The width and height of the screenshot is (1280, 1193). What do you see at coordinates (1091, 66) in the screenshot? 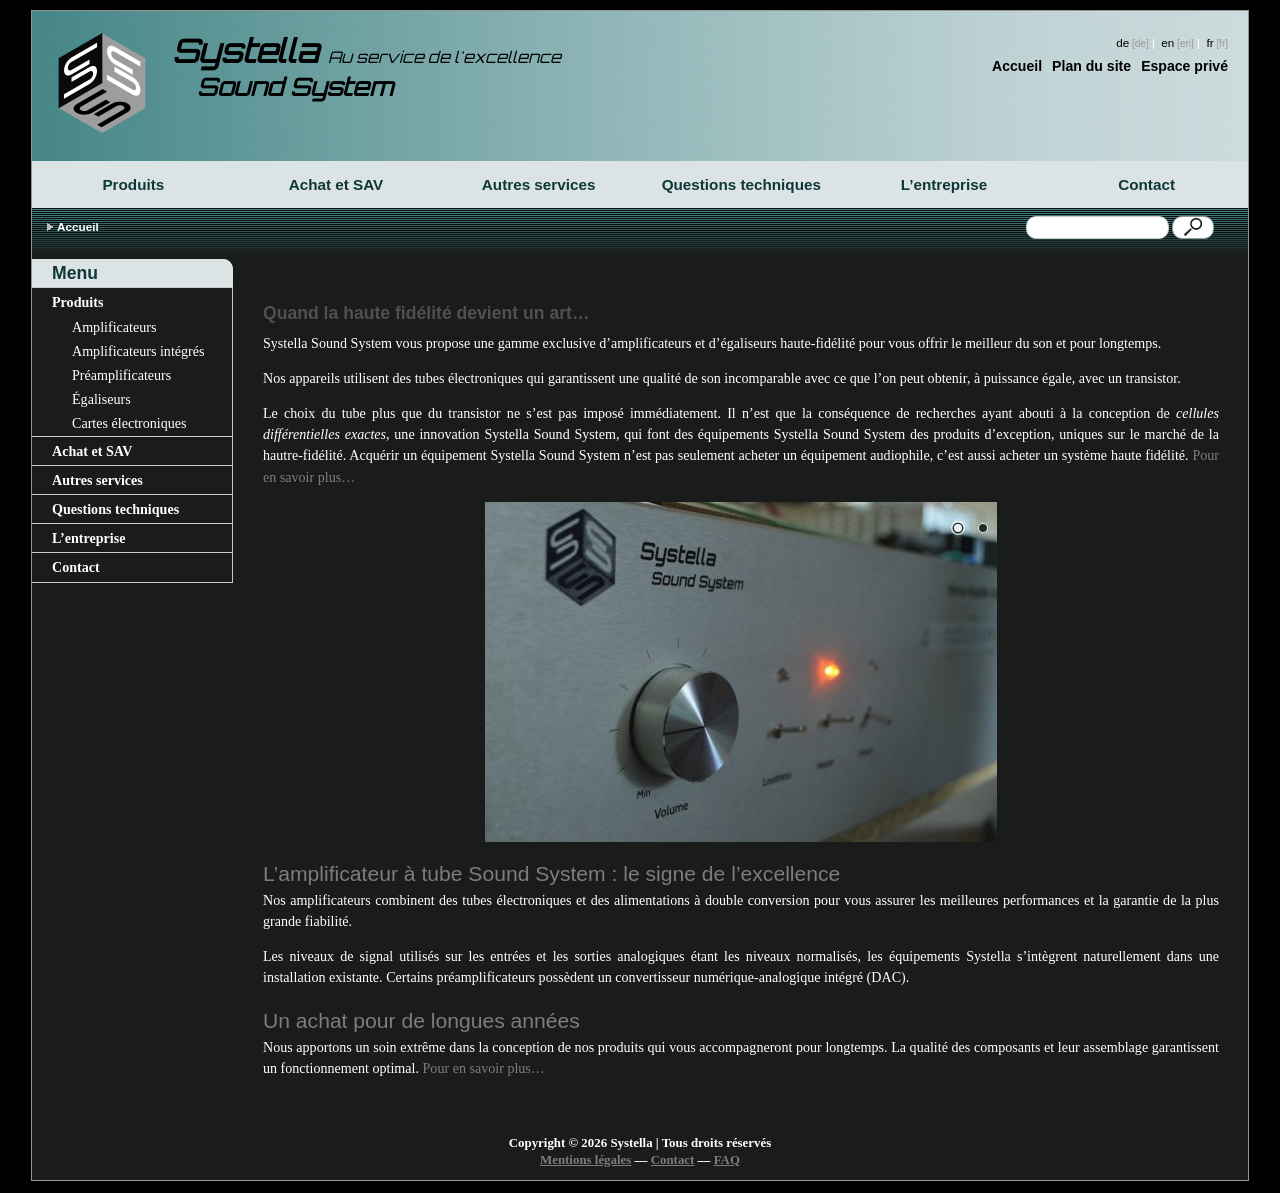
I see `Plan du site` at bounding box center [1091, 66].